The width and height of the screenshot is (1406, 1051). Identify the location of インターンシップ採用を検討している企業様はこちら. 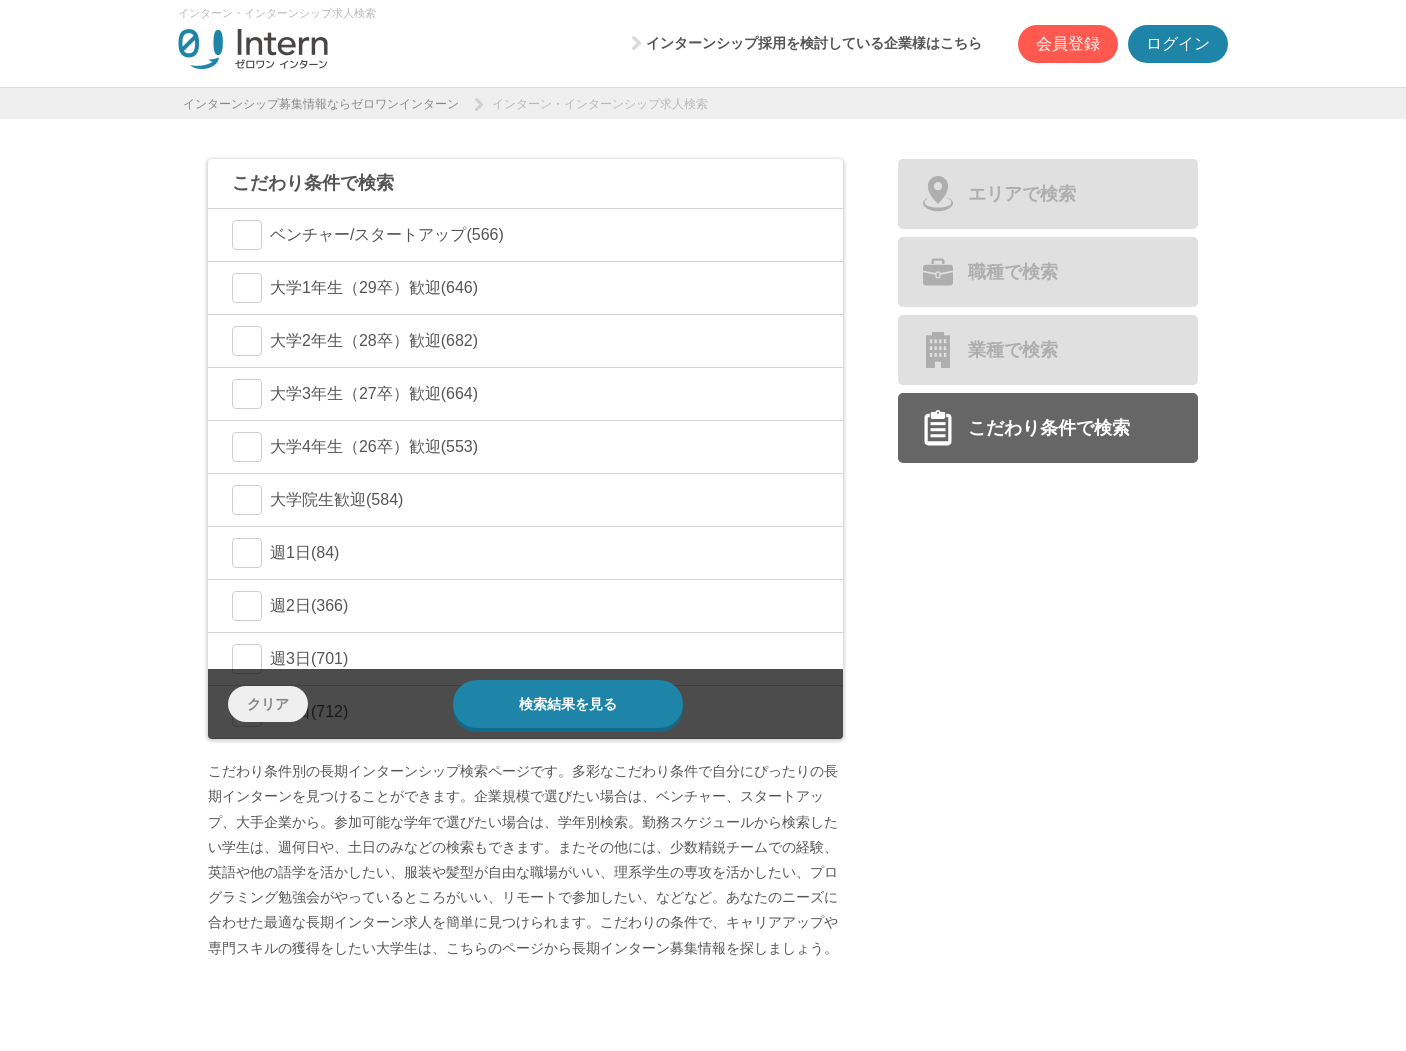
(814, 43).